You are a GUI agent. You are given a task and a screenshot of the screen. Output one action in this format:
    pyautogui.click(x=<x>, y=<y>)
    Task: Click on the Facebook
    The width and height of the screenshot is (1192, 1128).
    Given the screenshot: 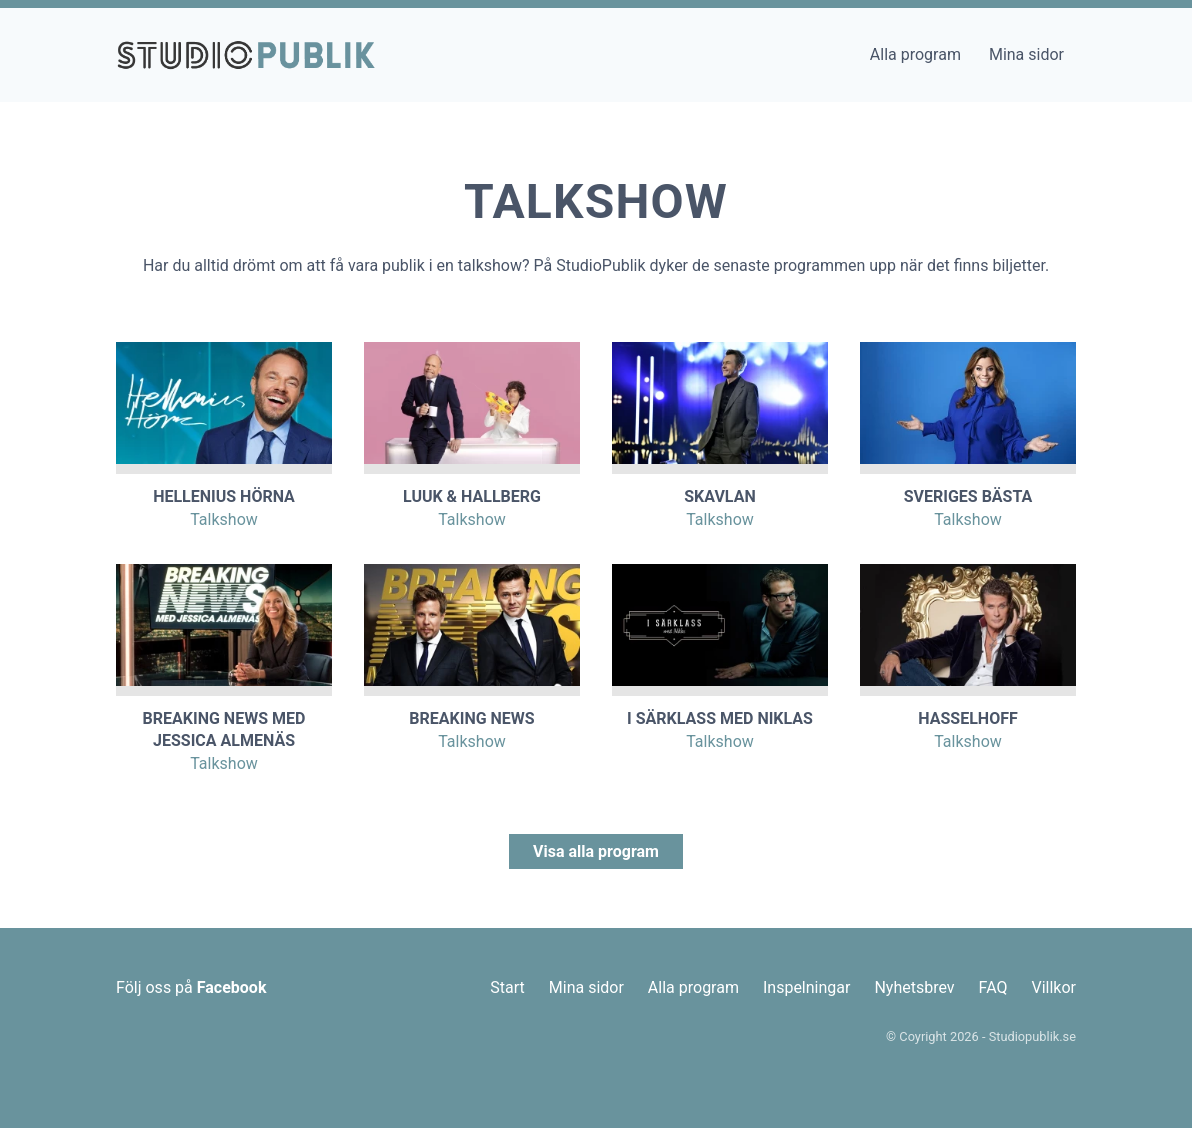 What is the action you would take?
    pyautogui.click(x=232, y=987)
    